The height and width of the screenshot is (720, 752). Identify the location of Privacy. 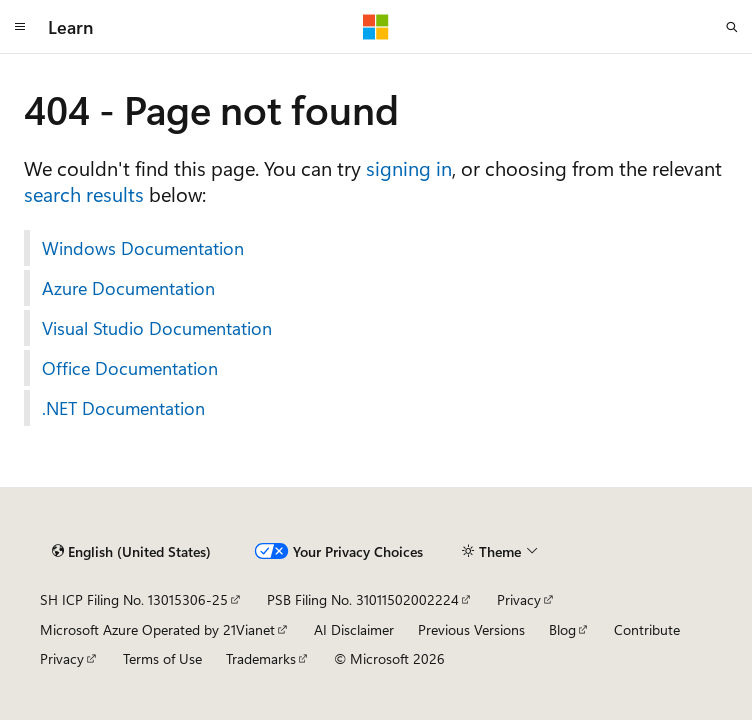
(519, 599).